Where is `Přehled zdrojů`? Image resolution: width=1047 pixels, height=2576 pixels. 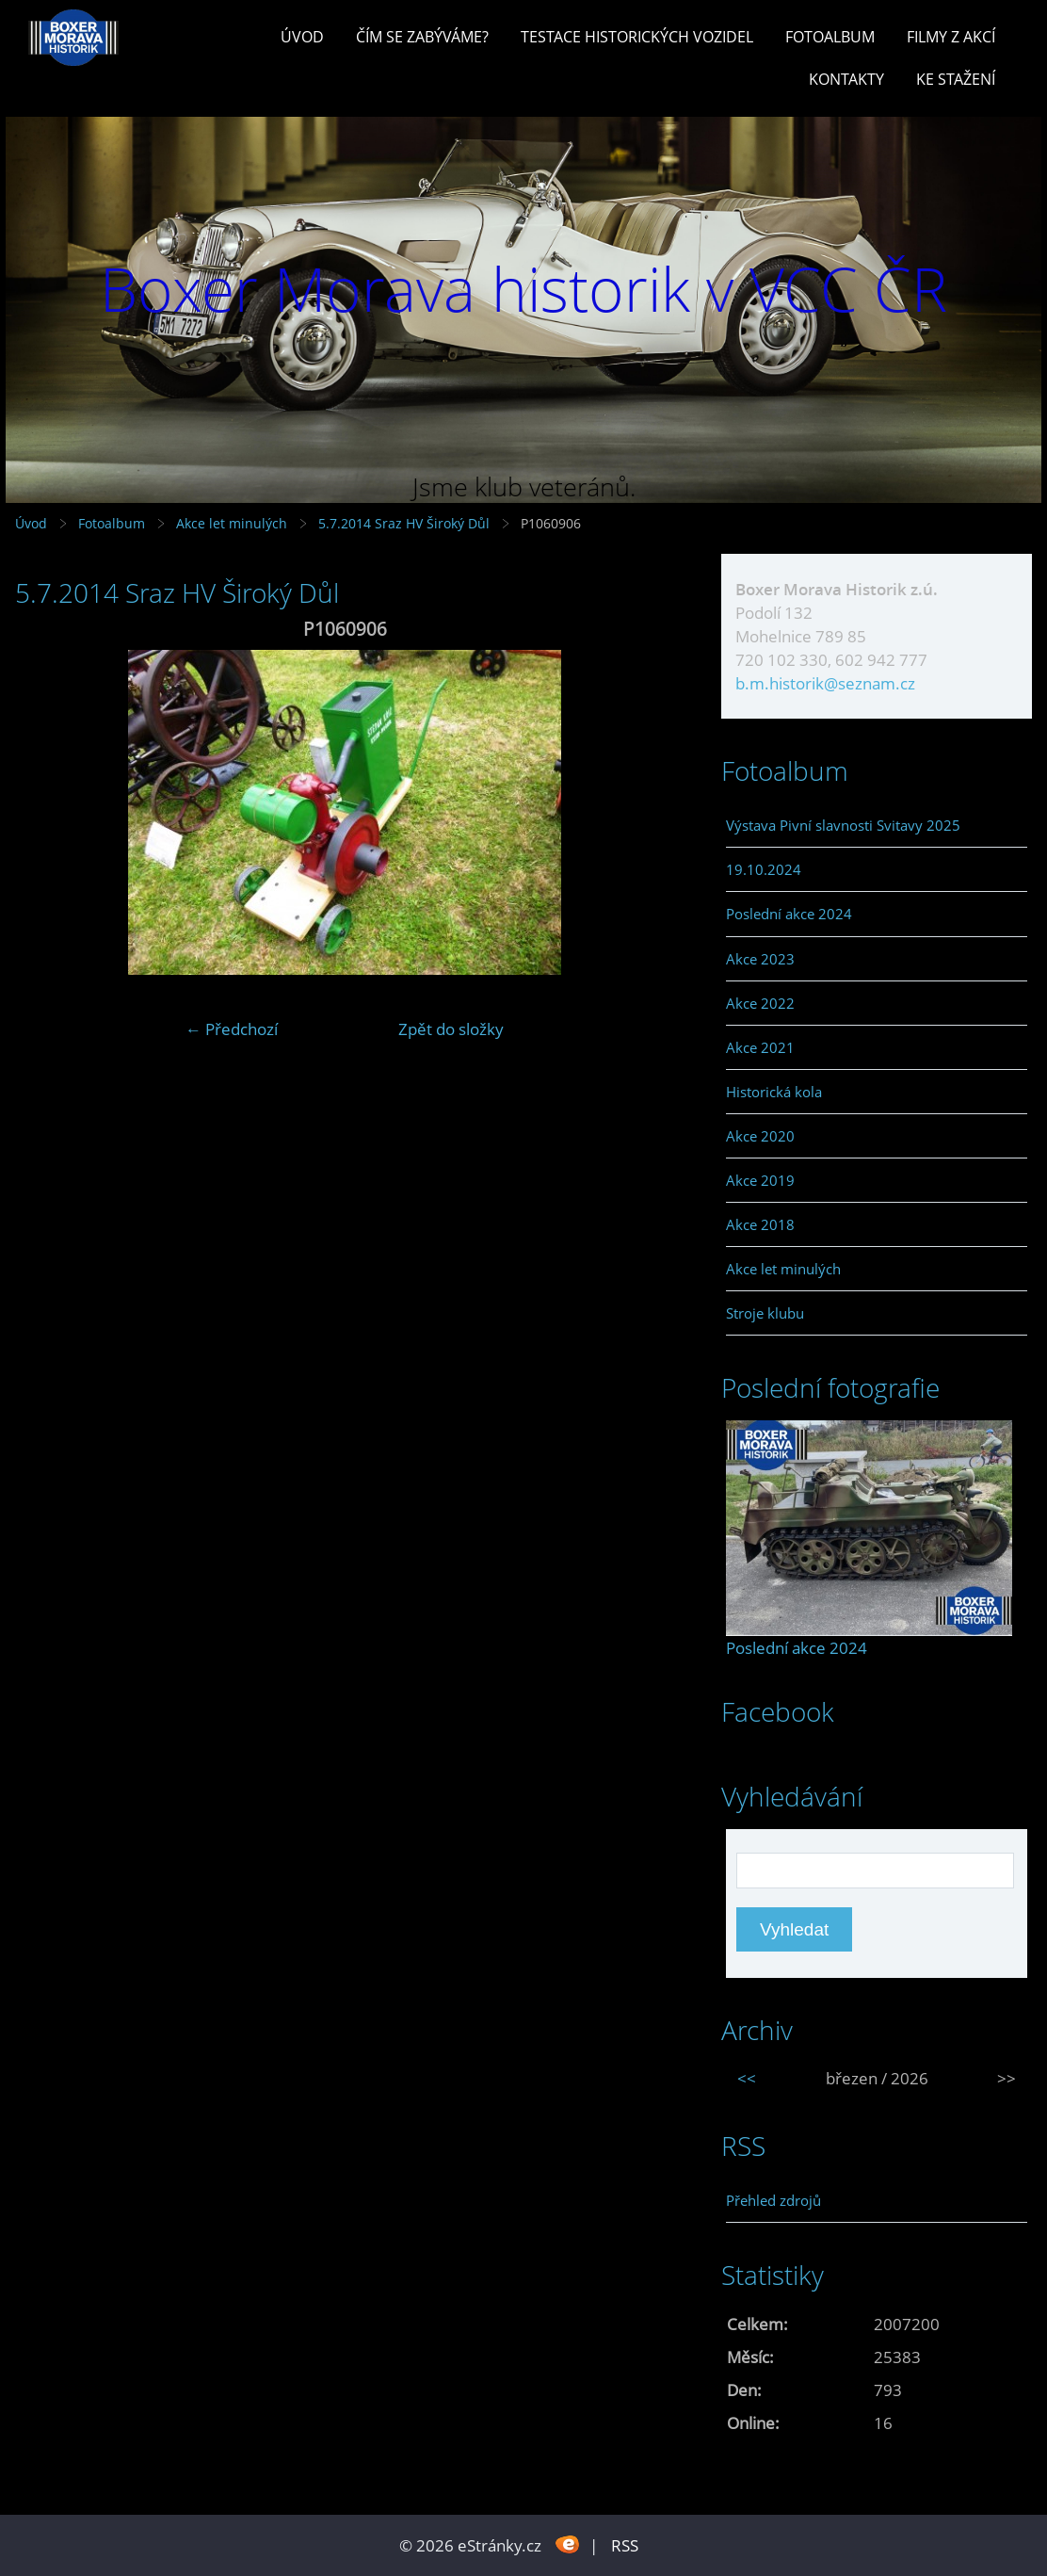
Přehled zdrojů is located at coordinates (773, 2200).